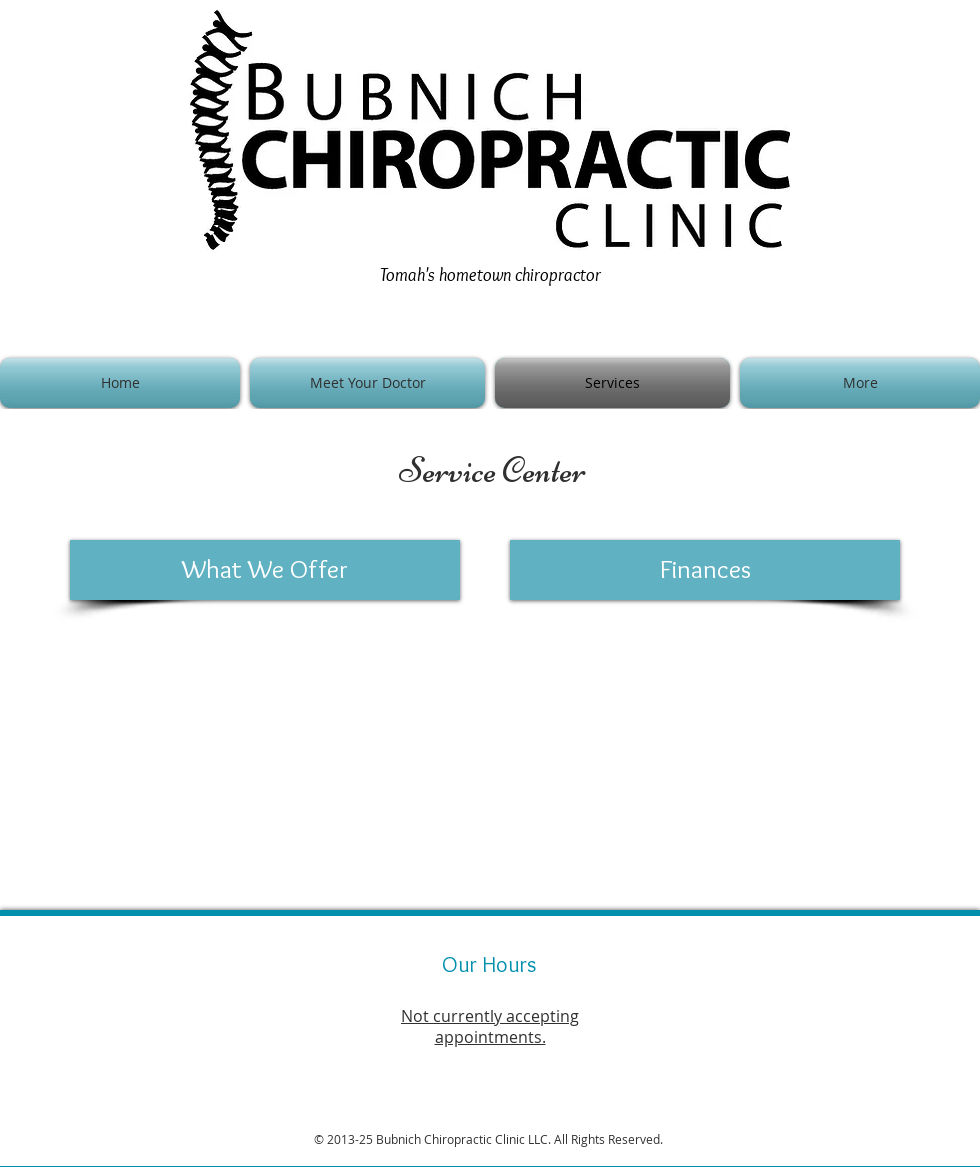  Describe the element at coordinates (705, 570) in the screenshot. I see `[Finances]` at that location.